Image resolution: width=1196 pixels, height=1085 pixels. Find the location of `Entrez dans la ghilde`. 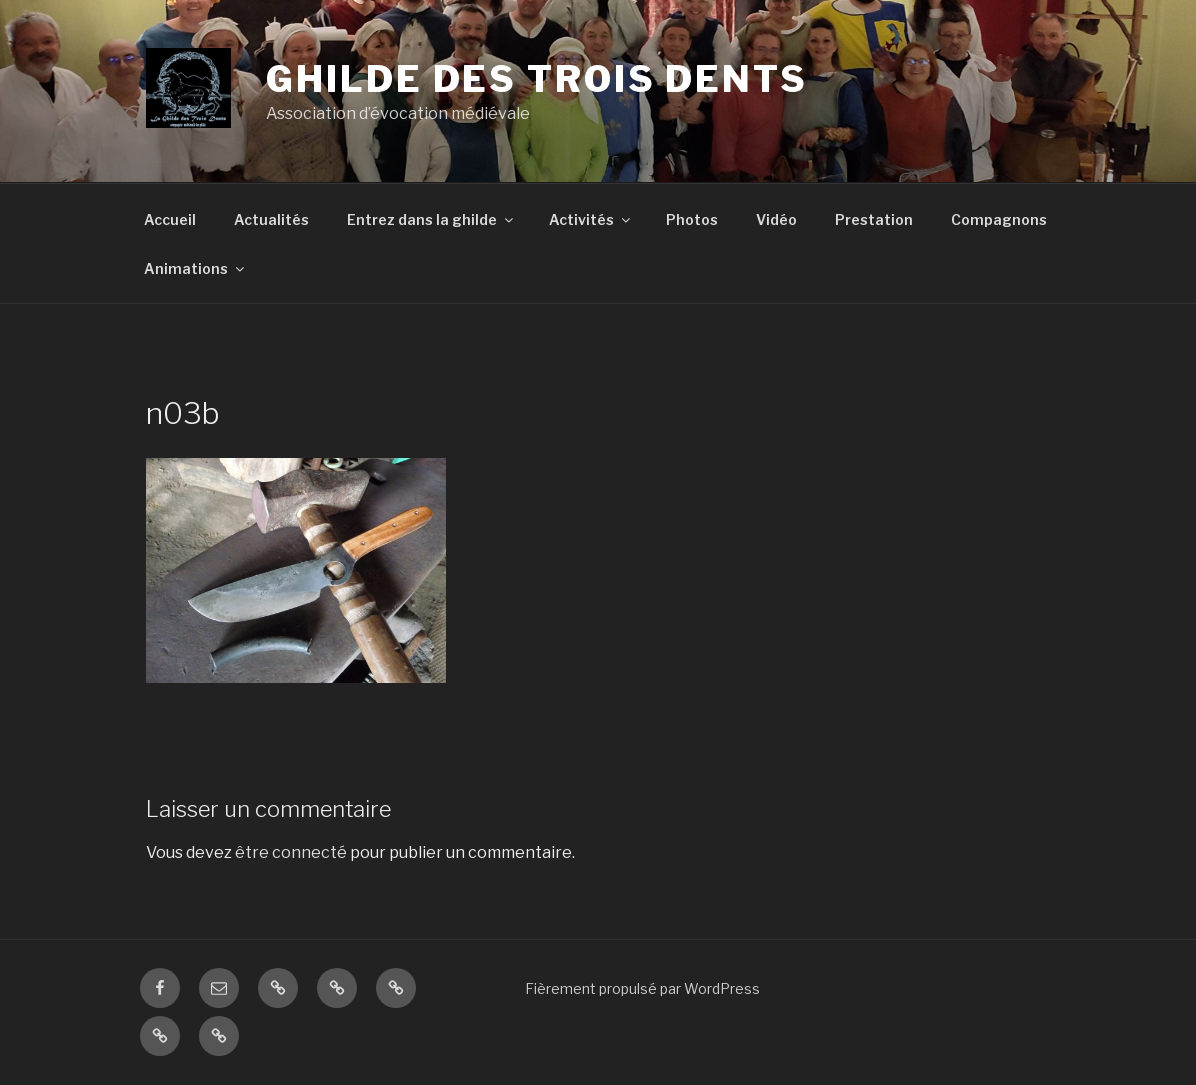

Entrez dans la ghilde is located at coordinates (431, 219).